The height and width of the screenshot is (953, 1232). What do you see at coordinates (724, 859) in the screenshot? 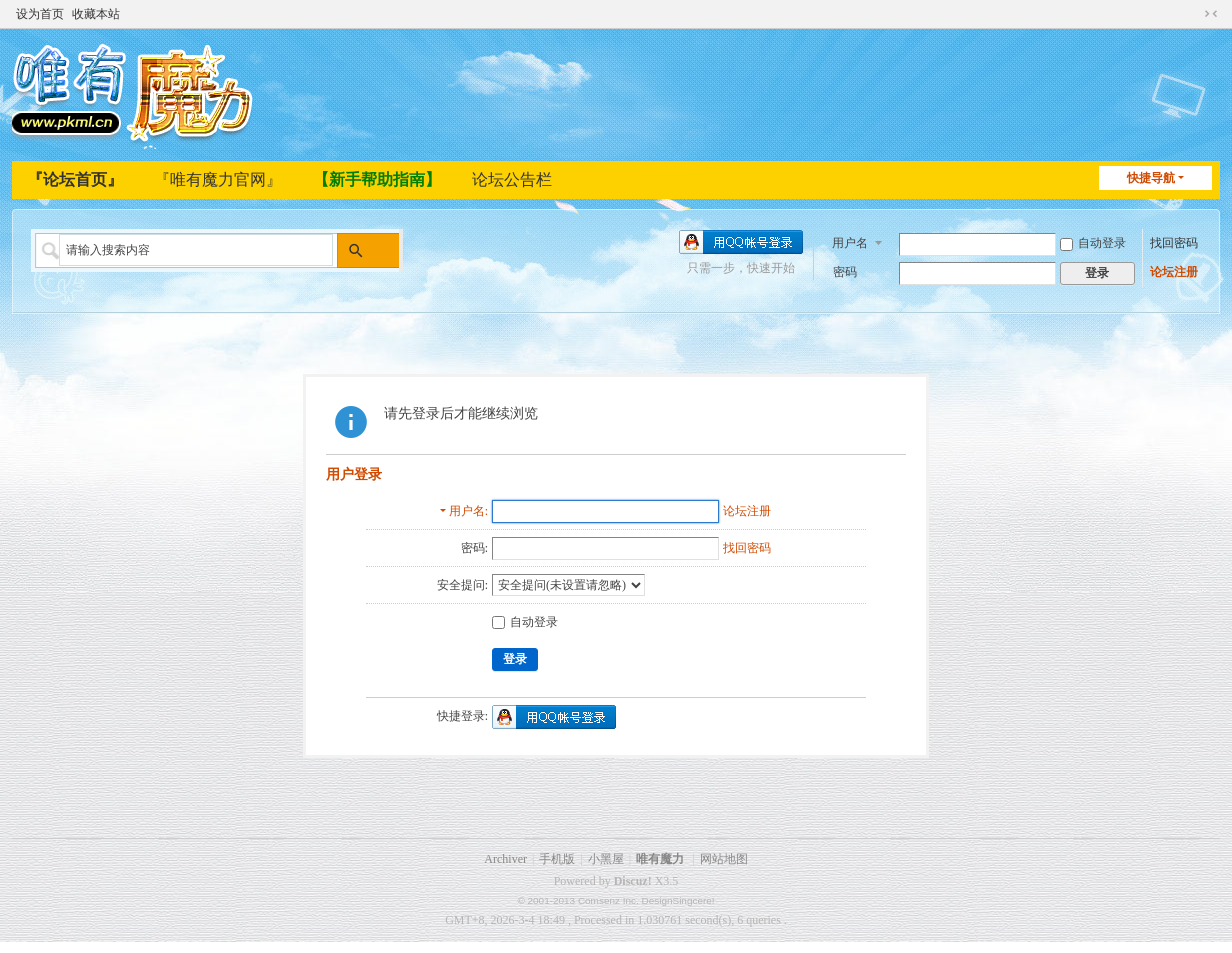
I see `网站地图` at bounding box center [724, 859].